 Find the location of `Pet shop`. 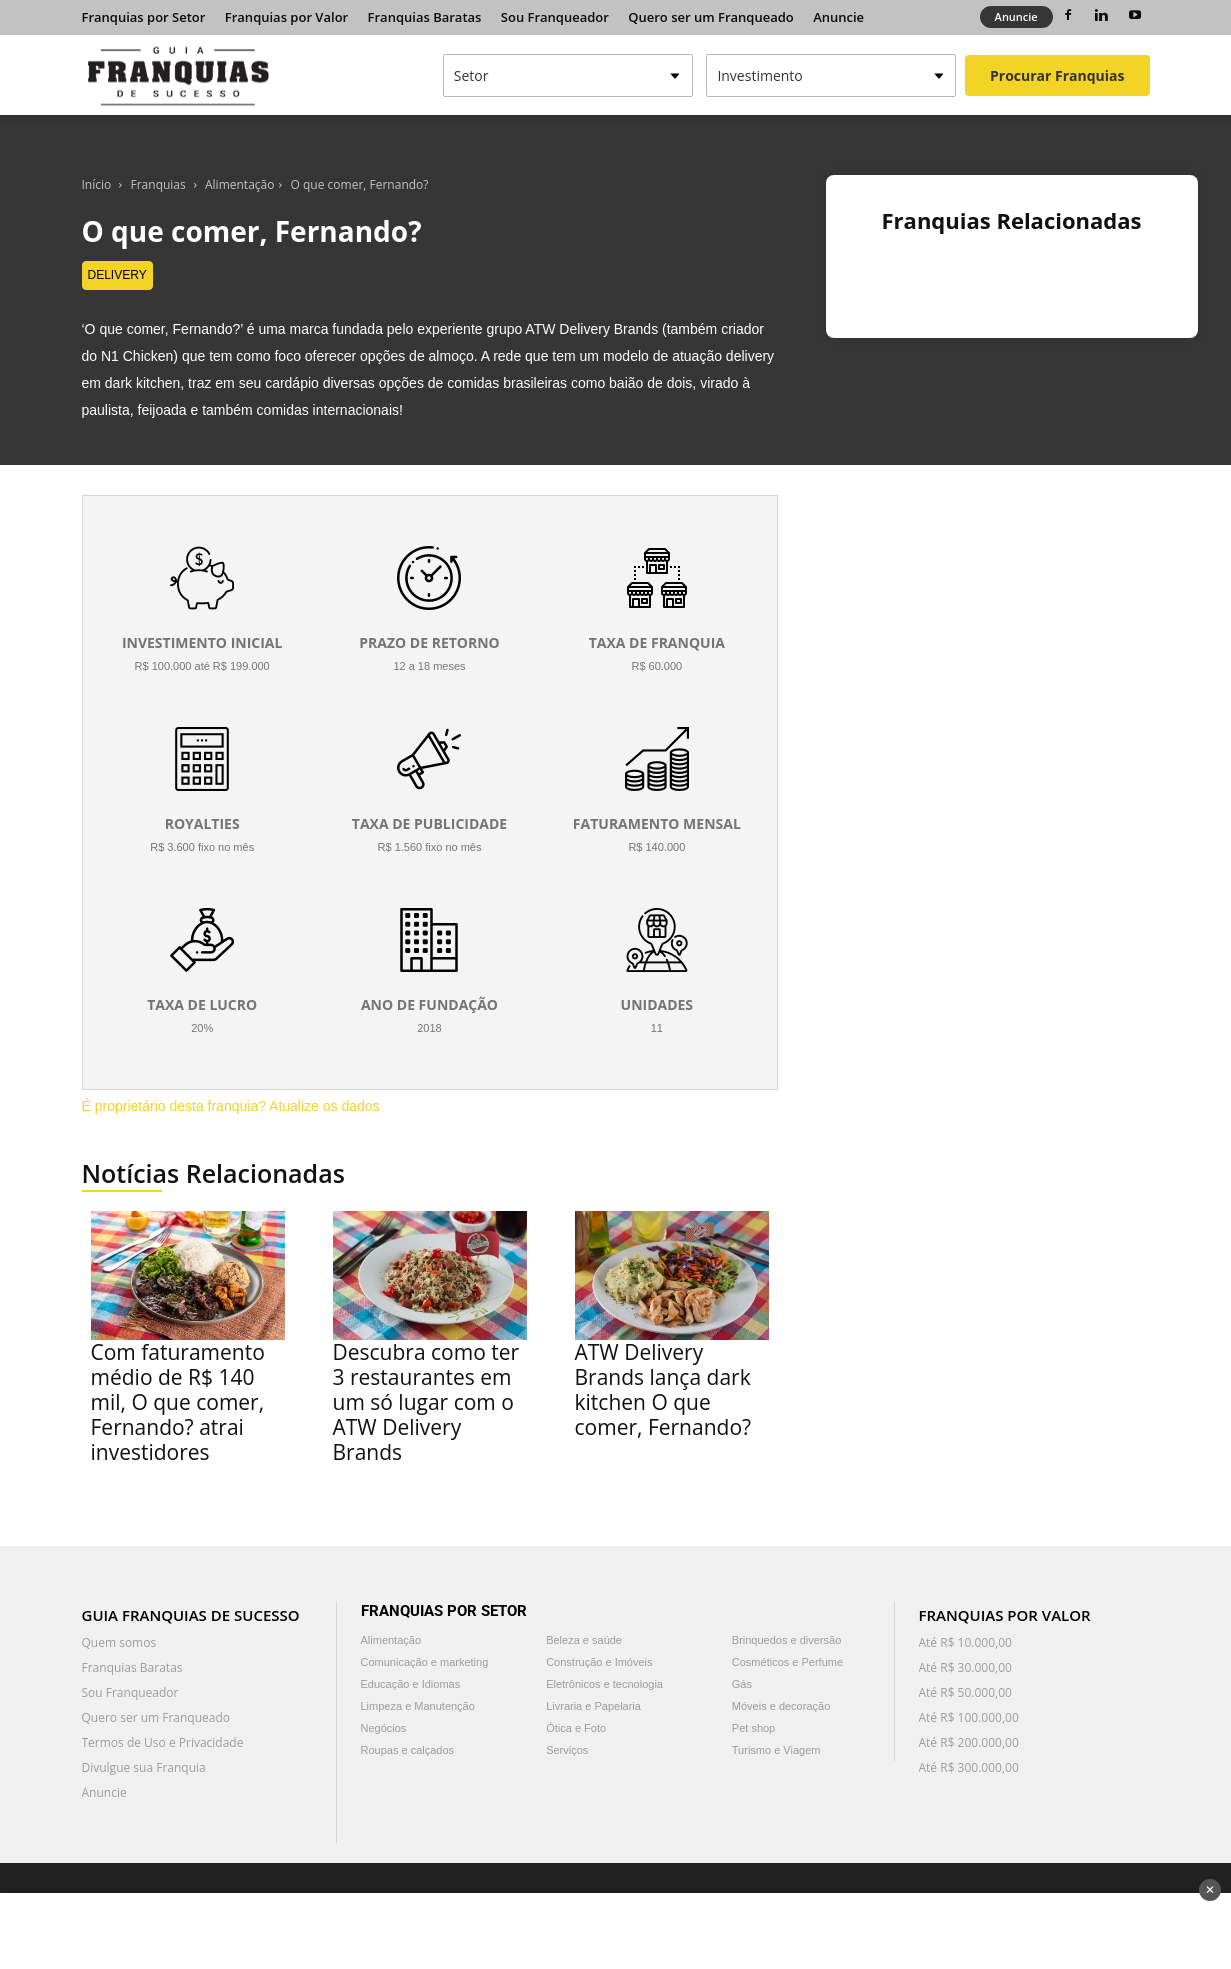

Pet shop is located at coordinates (753, 1728).